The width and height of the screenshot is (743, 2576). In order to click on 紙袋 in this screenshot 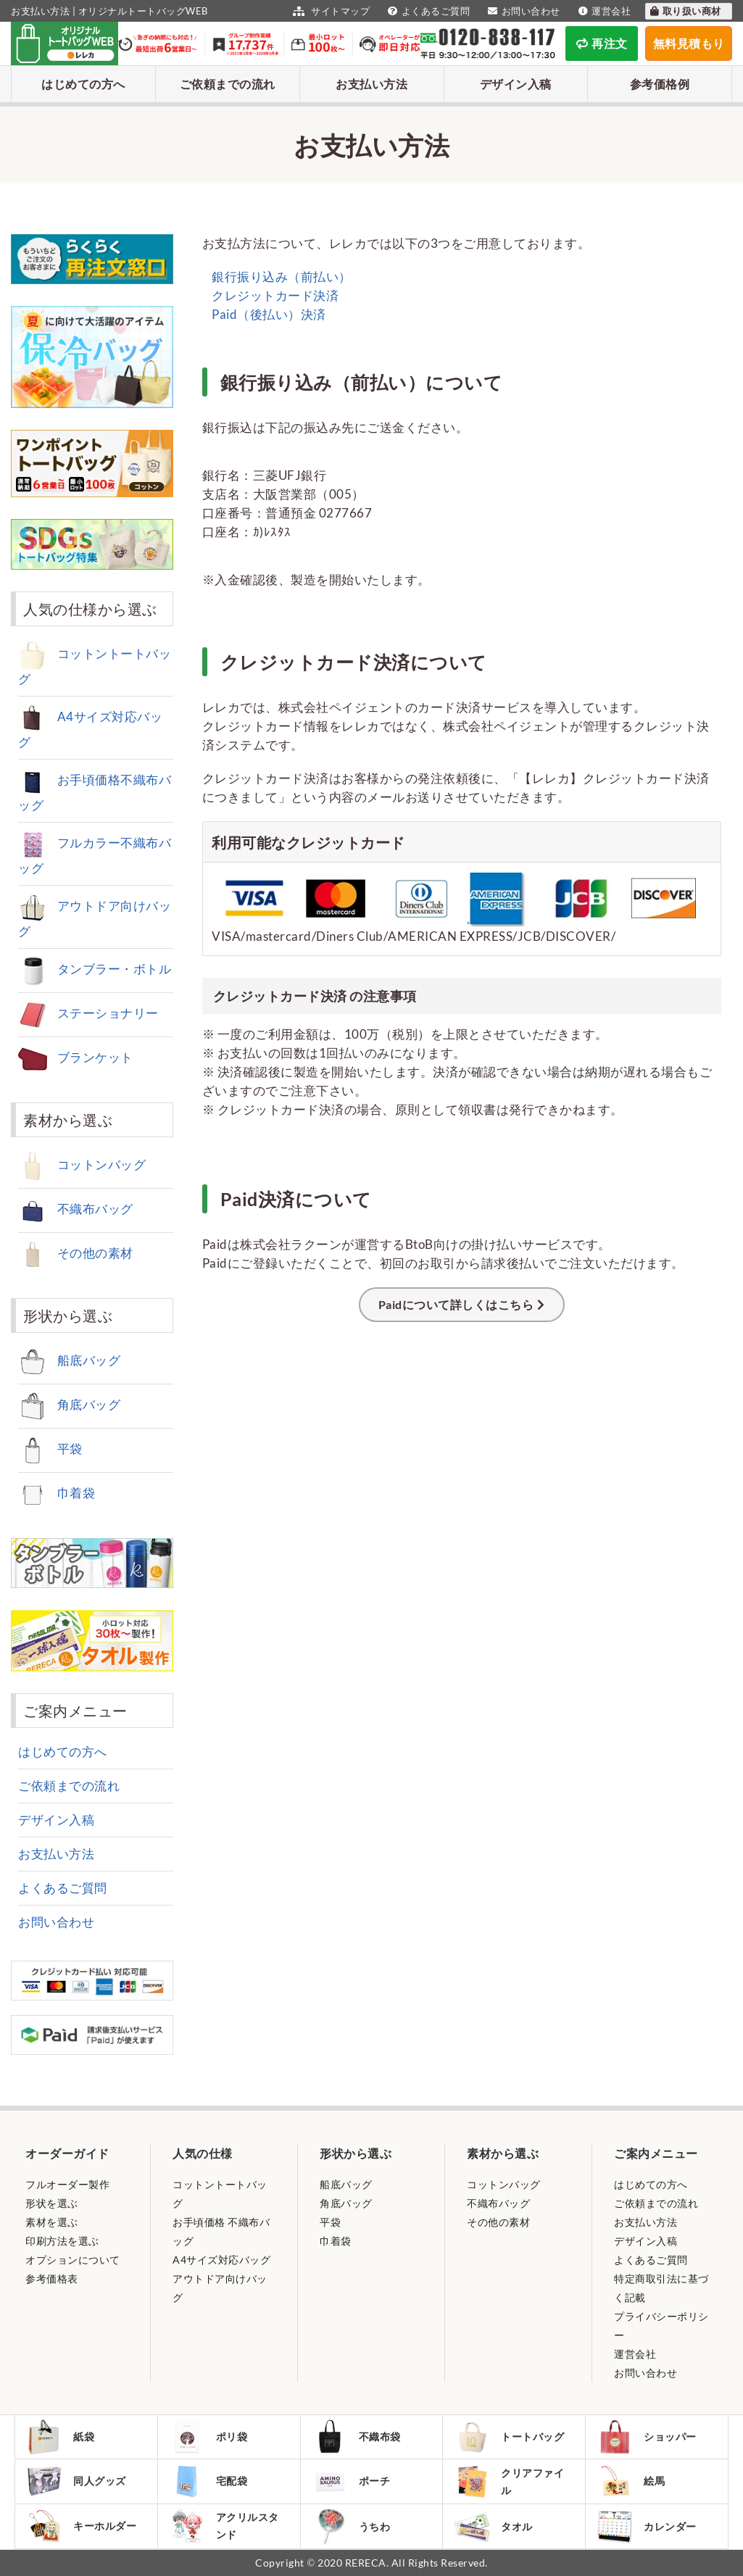, I will do `click(60, 2437)`.